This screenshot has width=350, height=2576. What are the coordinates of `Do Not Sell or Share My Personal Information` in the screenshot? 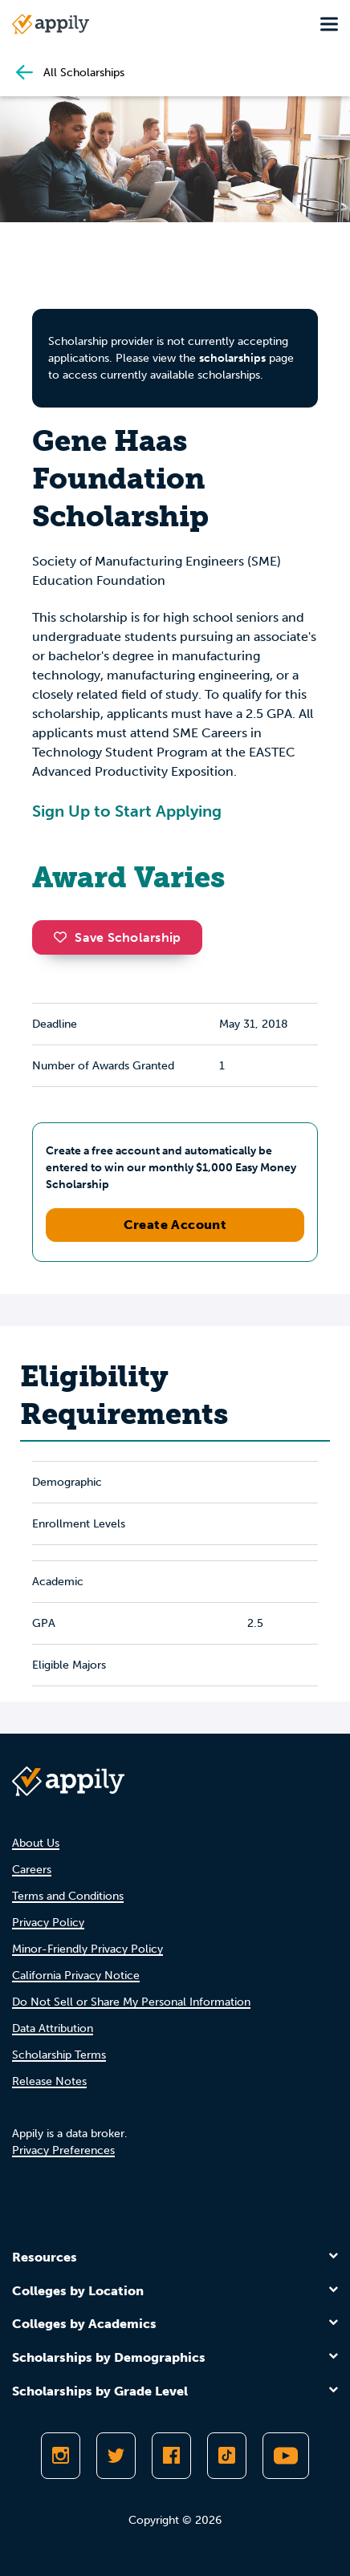 It's located at (131, 2002).